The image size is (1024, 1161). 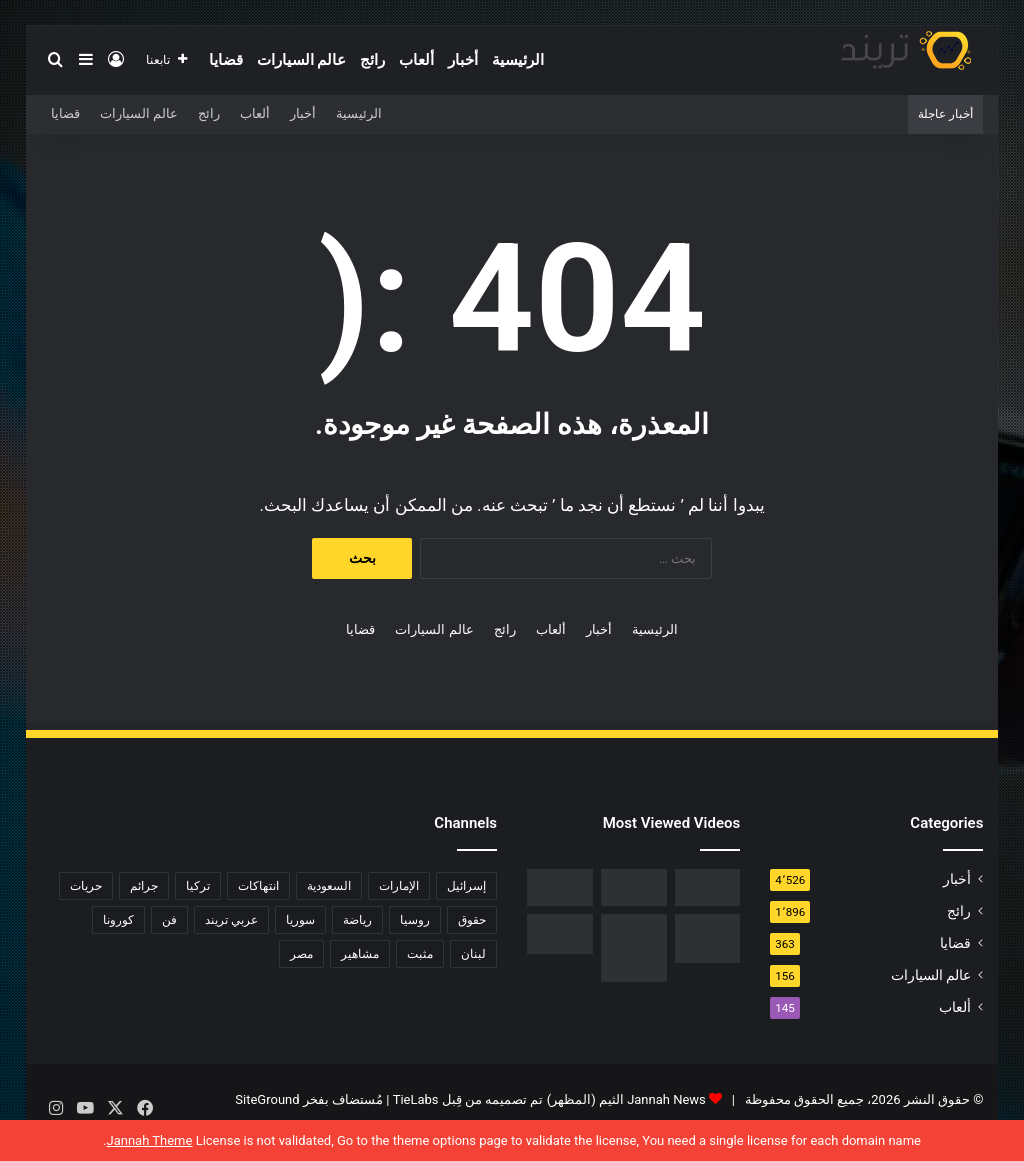 What do you see at coordinates (258, 886) in the screenshot?
I see `انتهاكات [انتهاكات (84 عنصر)]` at bounding box center [258, 886].